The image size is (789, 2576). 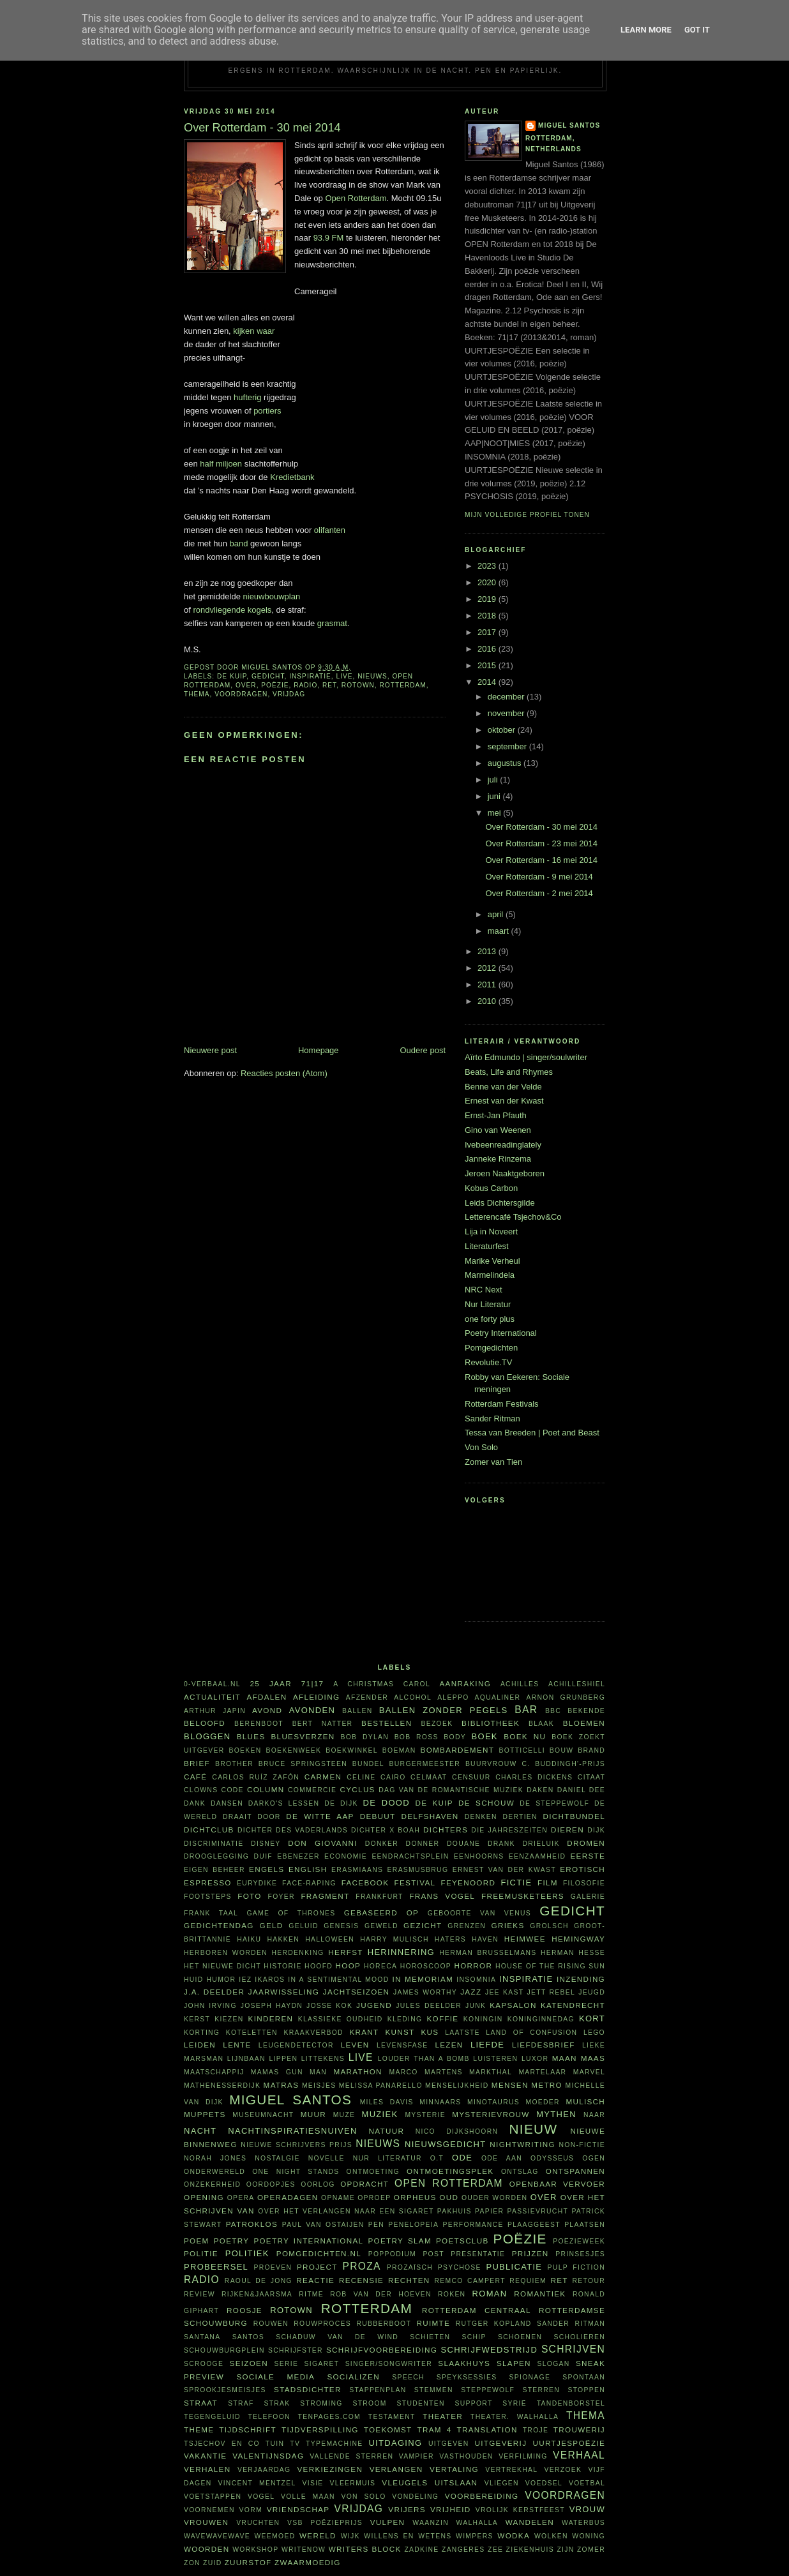 What do you see at coordinates (513, 1217) in the screenshot?
I see `Letterencafé Tsjechov&Co` at bounding box center [513, 1217].